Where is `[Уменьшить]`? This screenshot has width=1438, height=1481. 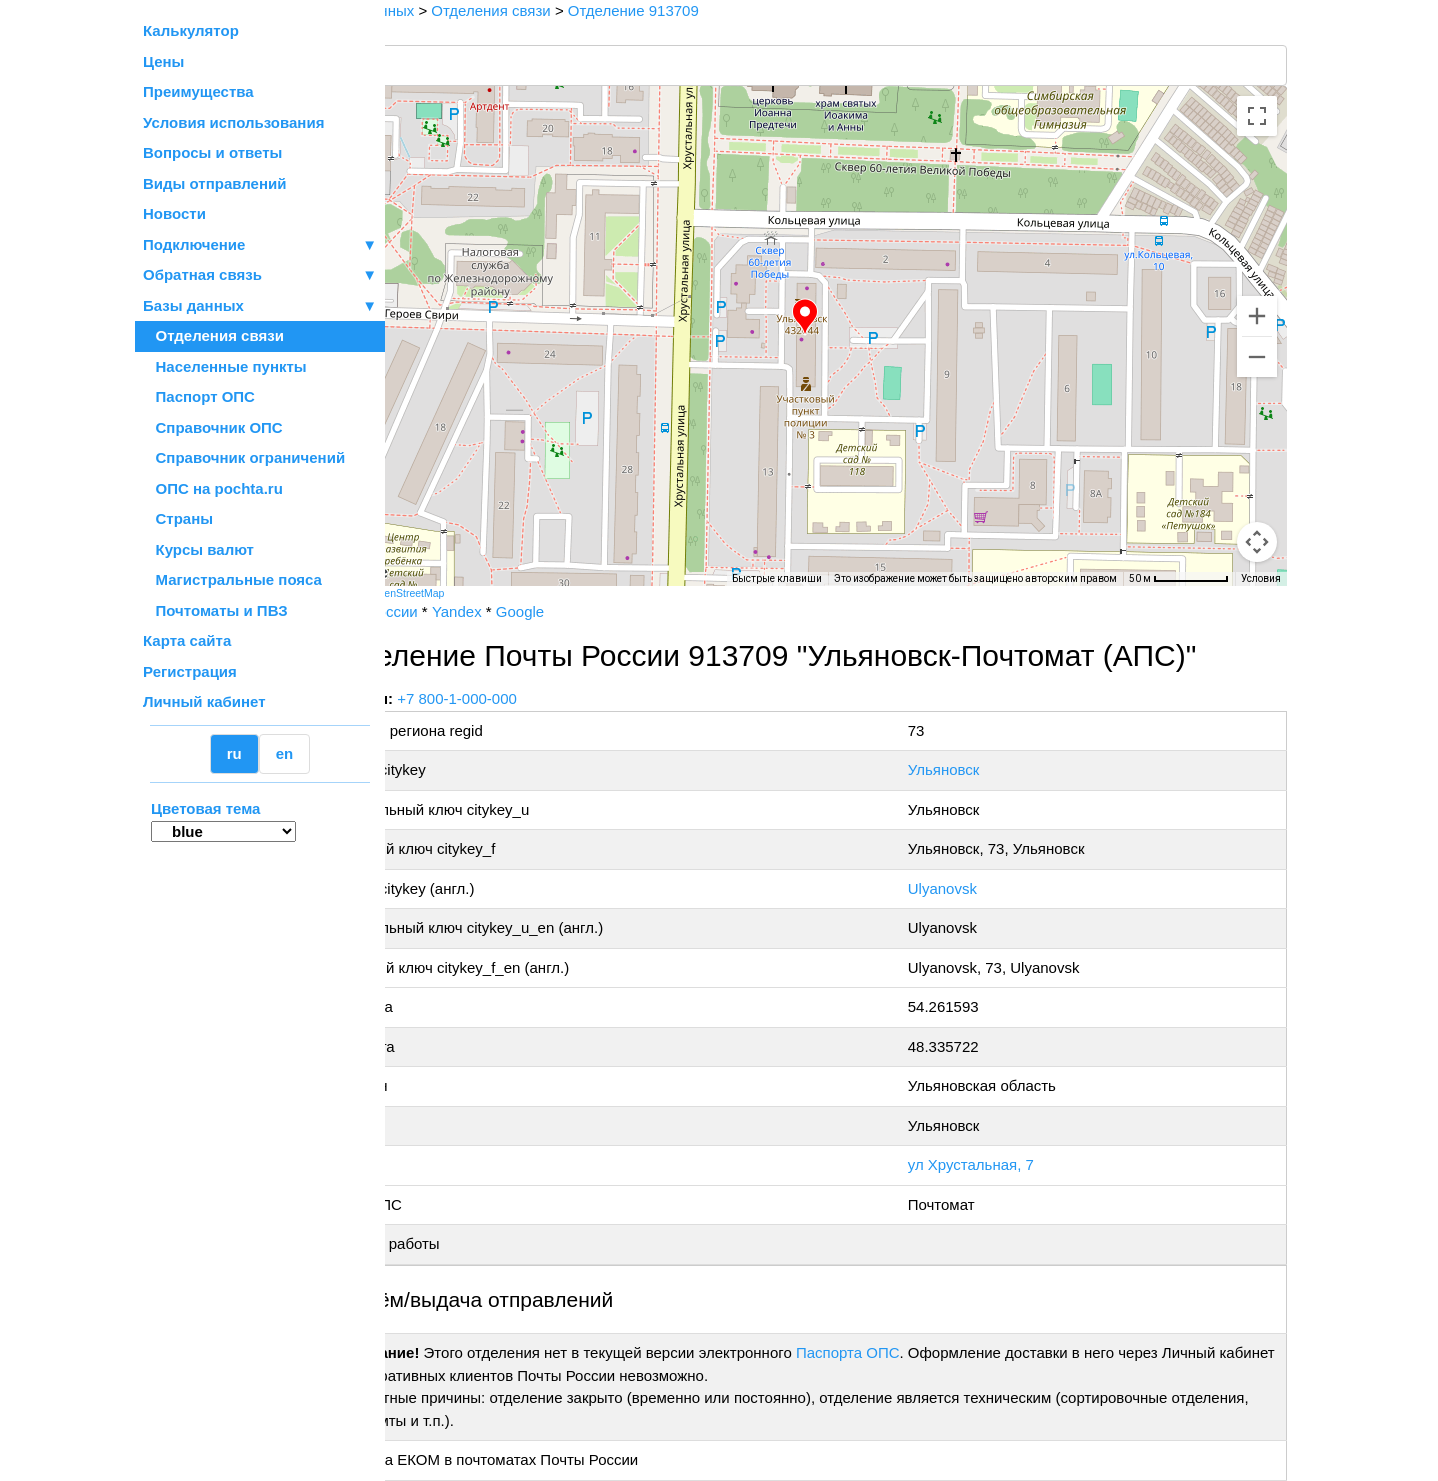 [Уменьшить] is located at coordinates (1257, 357).